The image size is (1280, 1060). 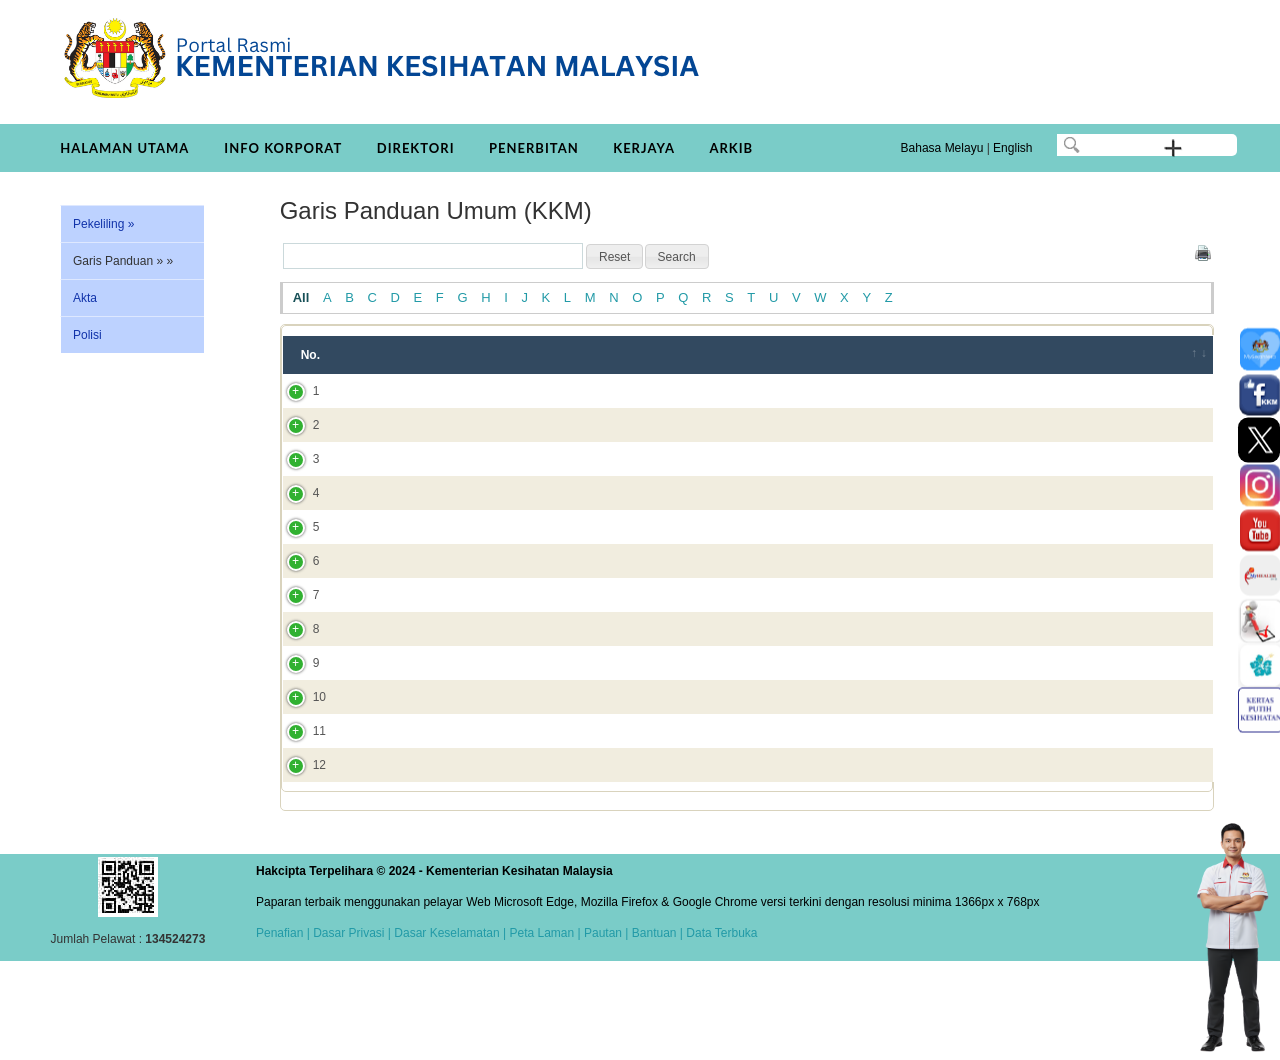 What do you see at coordinates (299, 812) in the screenshot?
I see `11` at bounding box center [299, 812].